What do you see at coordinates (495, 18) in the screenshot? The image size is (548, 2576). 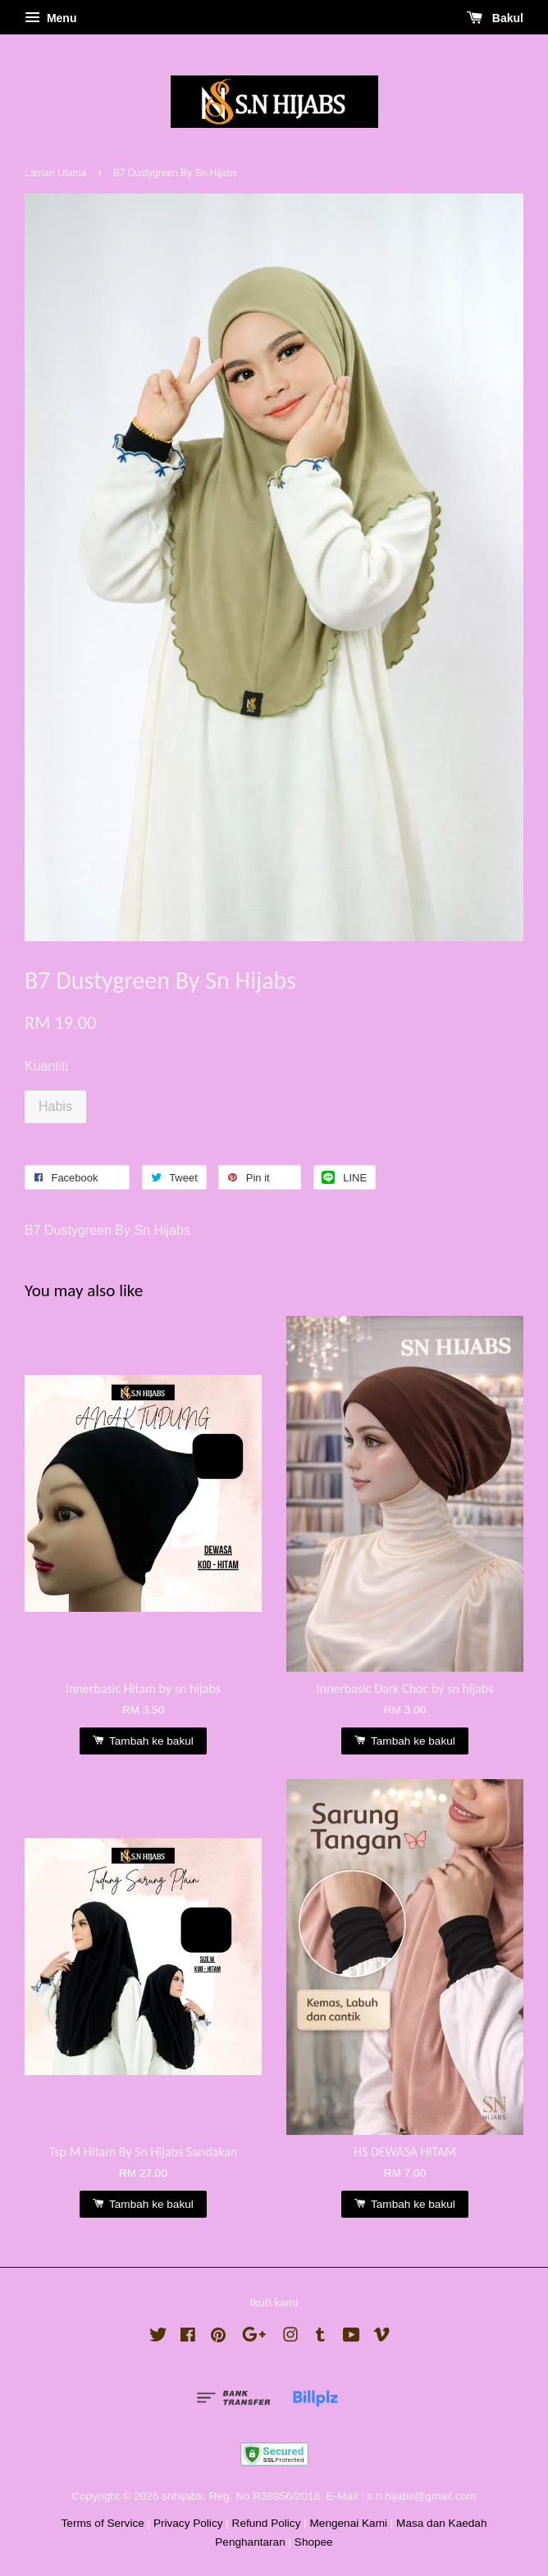 I see `Bakul` at bounding box center [495, 18].